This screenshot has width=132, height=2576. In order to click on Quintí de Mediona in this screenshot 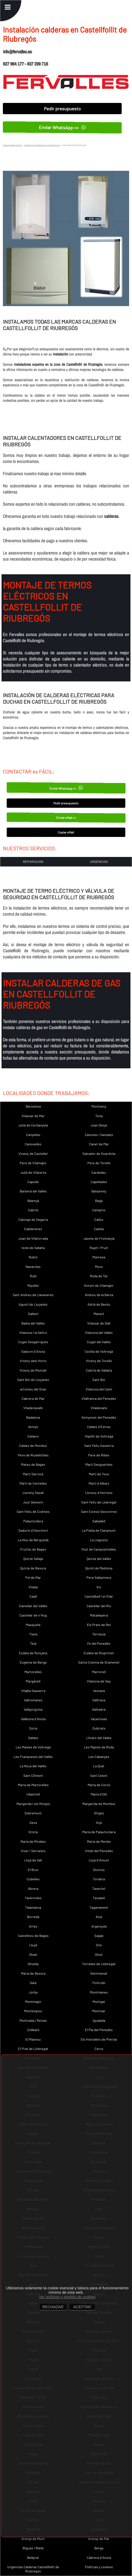, I will do `click(98, 1568)`.